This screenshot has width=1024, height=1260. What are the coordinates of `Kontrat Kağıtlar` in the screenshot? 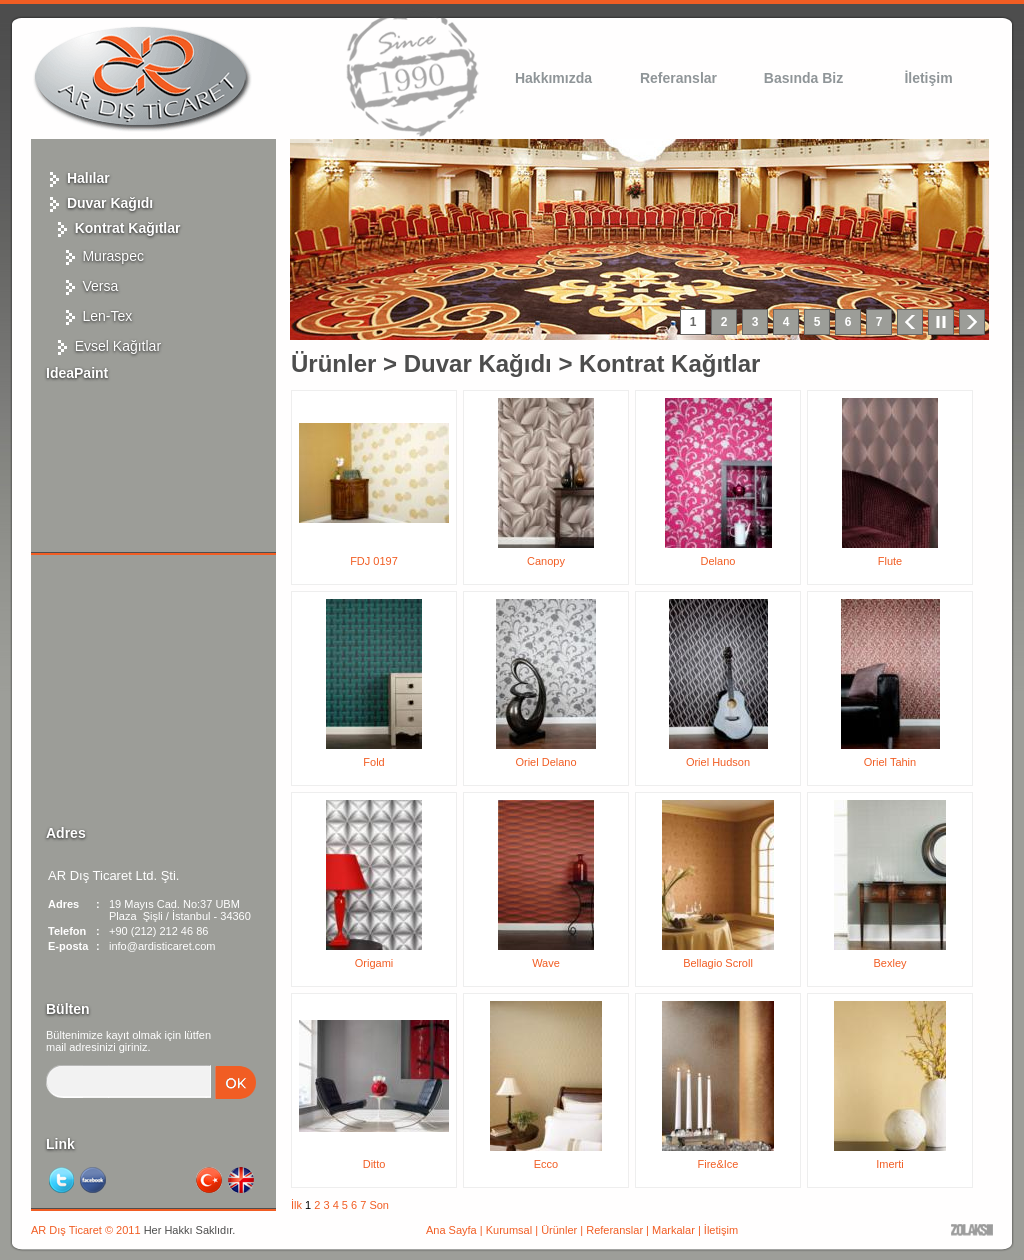 It's located at (113, 228).